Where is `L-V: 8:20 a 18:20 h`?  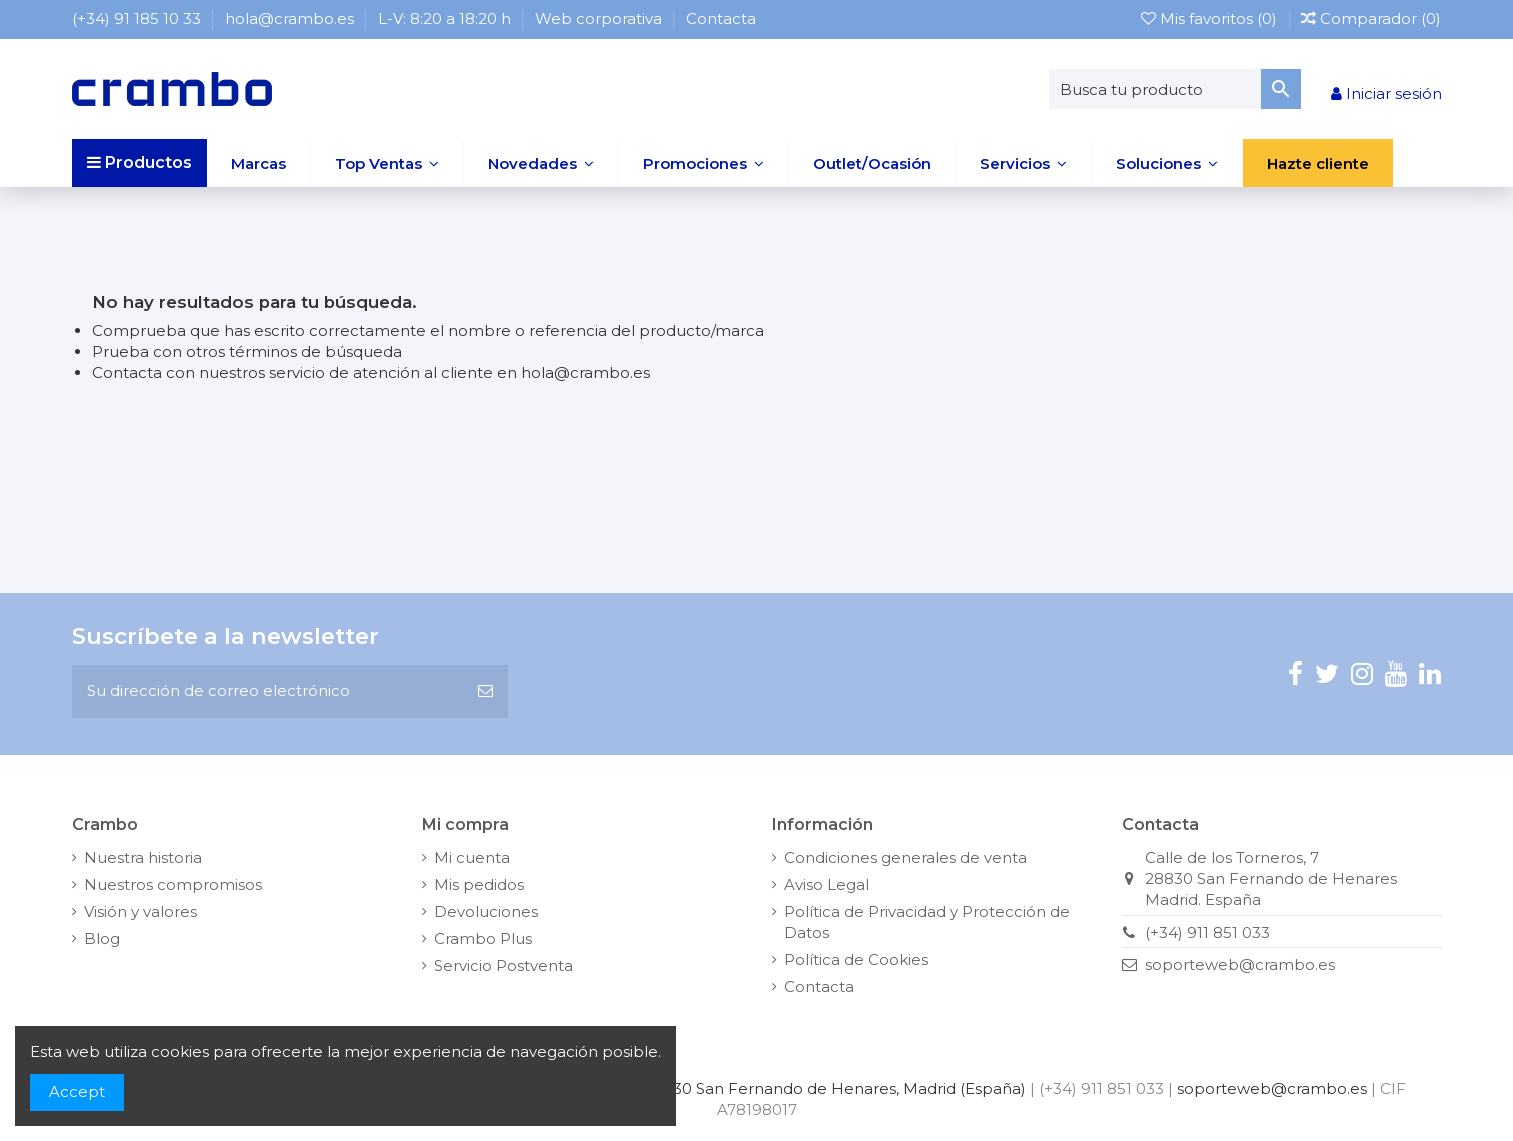 L-V: 8:20 a 18:20 h is located at coordinates (446, 18).